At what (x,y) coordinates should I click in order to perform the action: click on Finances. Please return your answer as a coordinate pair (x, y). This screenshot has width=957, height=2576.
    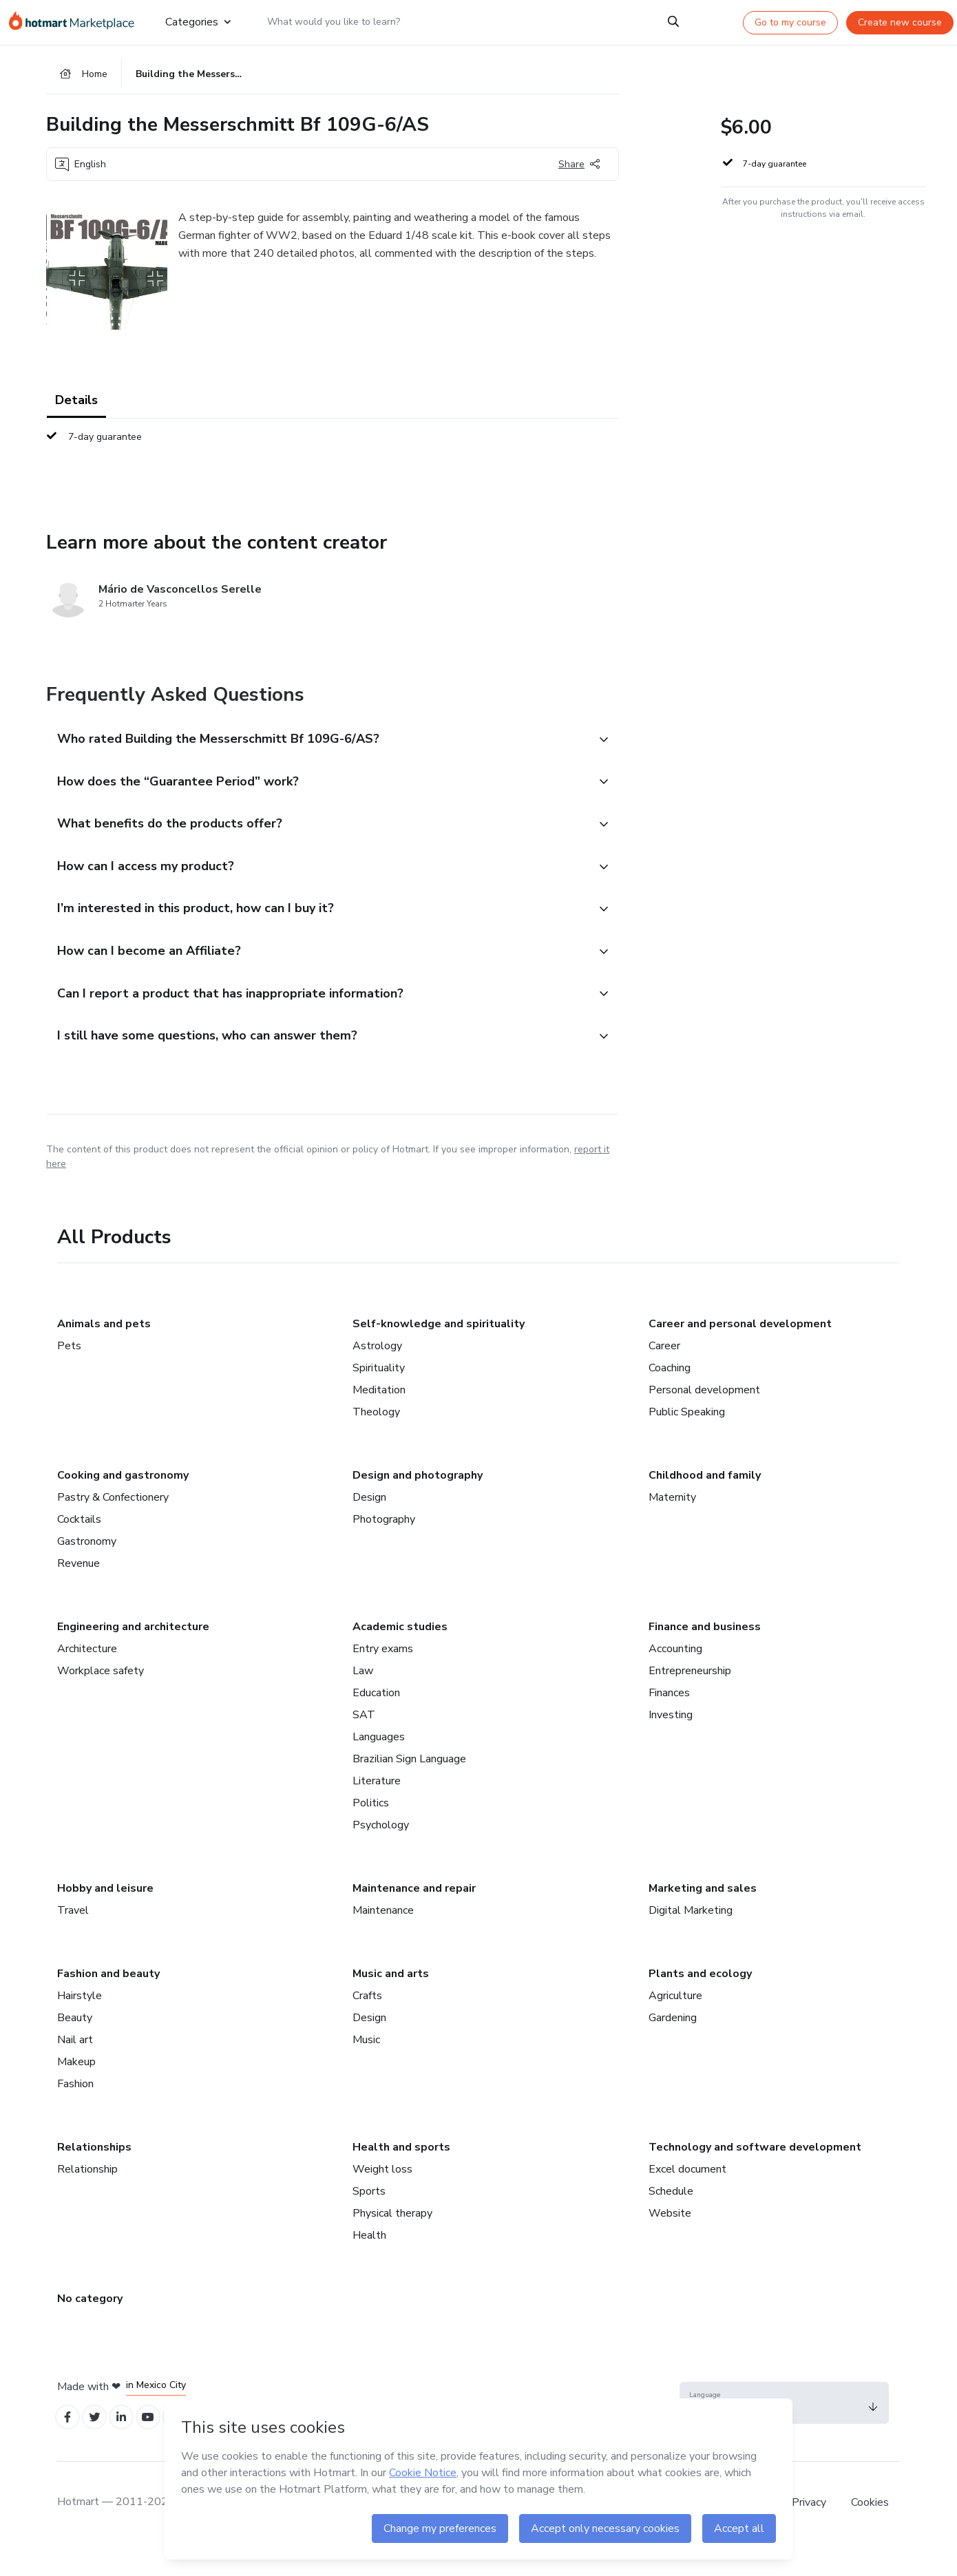
    Looking at the image, I should click on (669, 1721).